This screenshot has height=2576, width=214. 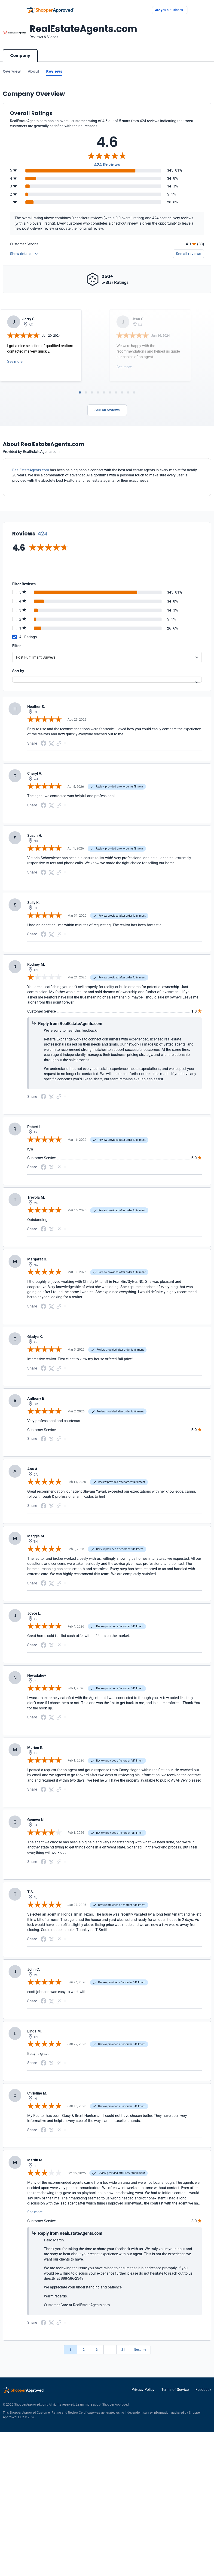 I want to click on About [Go to about section], so click(x=33, y=71).